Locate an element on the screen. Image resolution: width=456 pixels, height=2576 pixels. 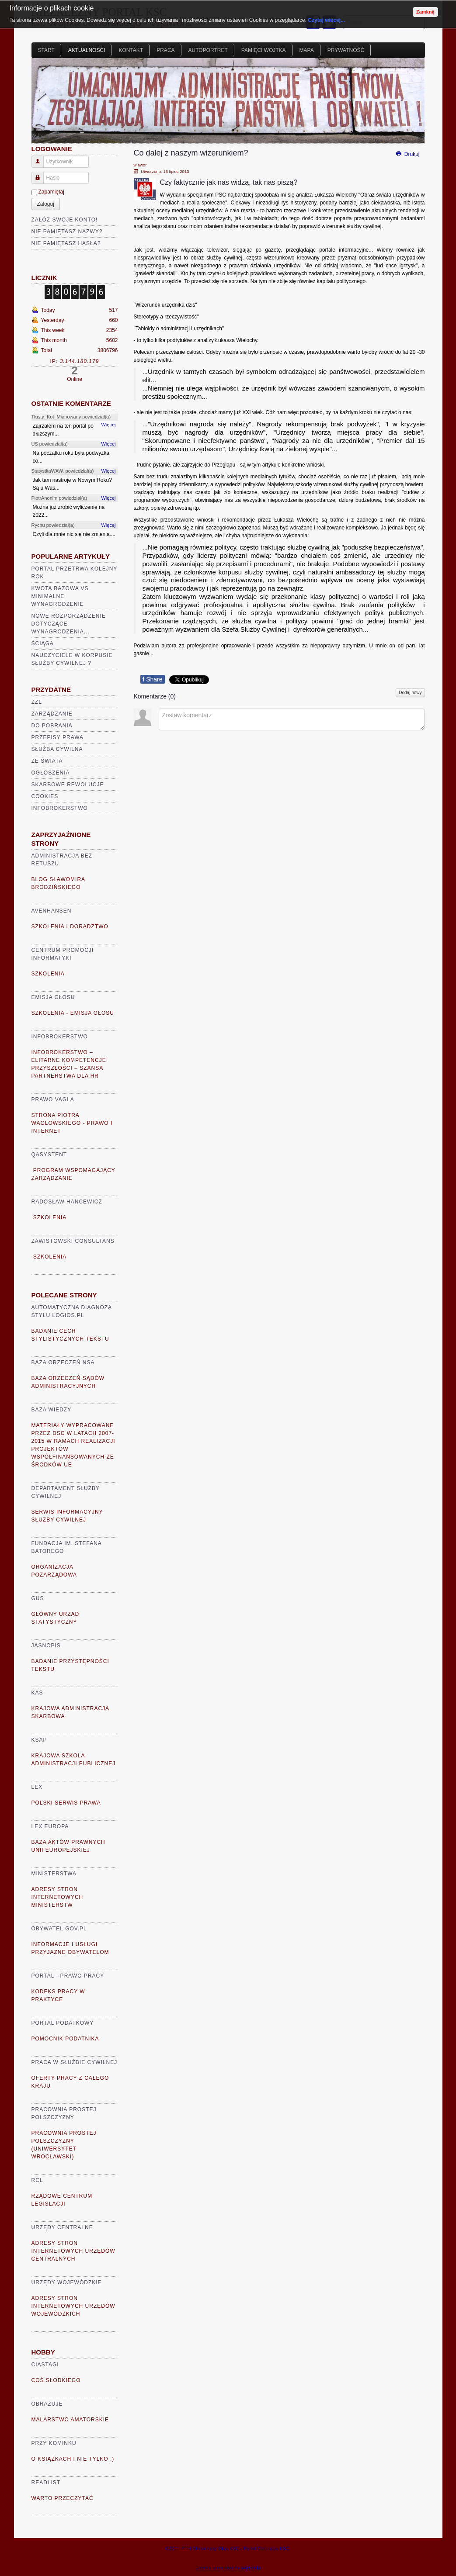
Ogłoszenia is located at coordinates (50, 773).